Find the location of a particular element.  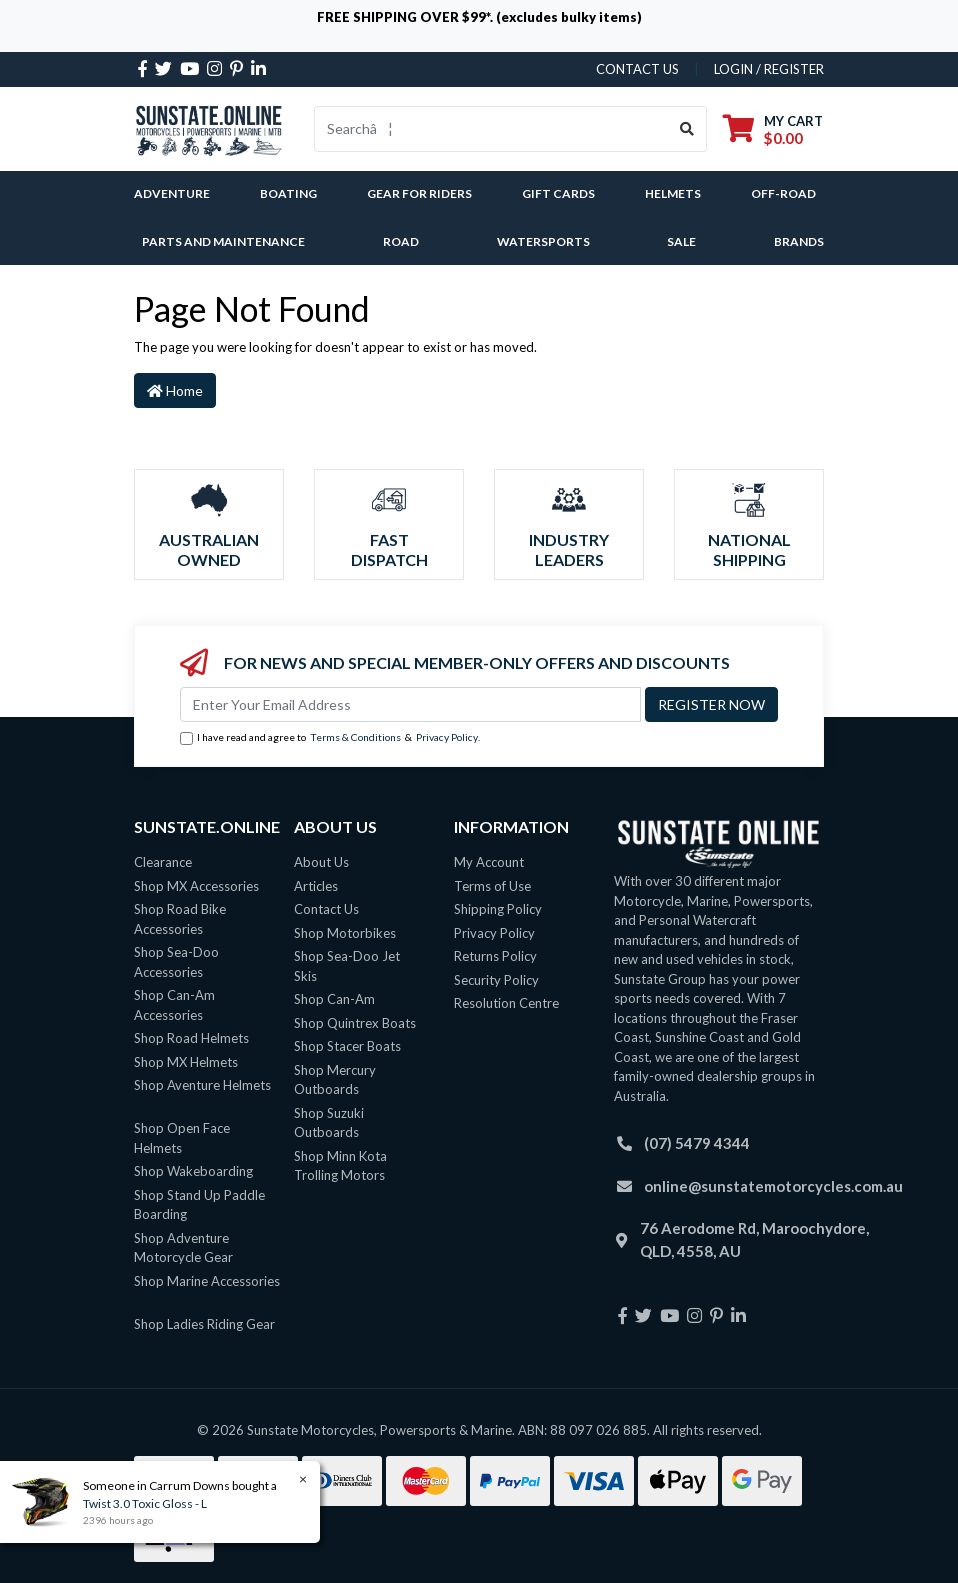

My Account is located at coordinates (489, 862).